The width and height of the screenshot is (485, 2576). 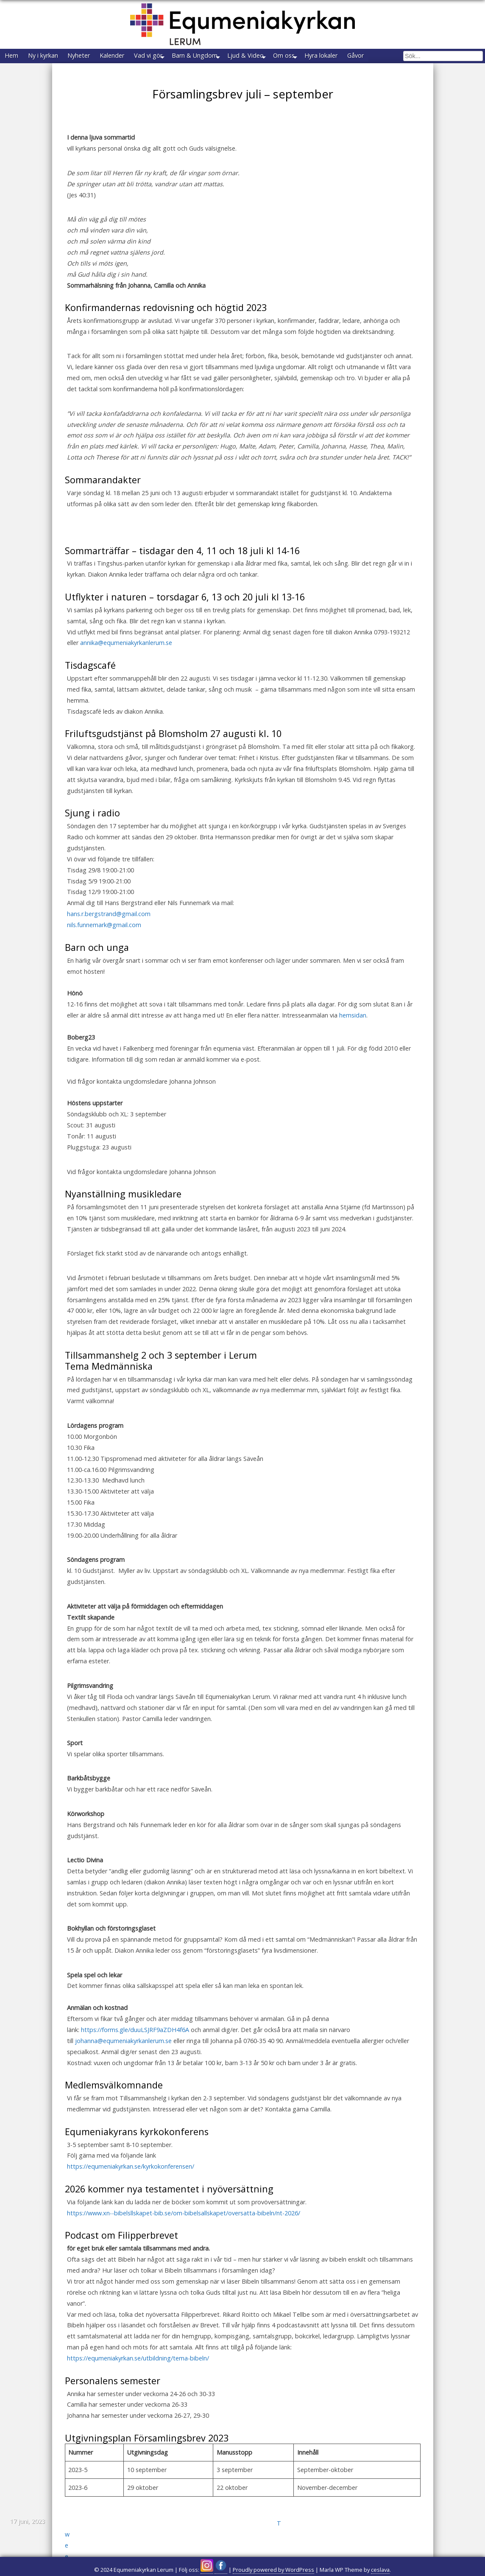 What do you see at coordinates (109, 929) in the screenshot?
I see `hans.r.bergstrand@gmail.com` at bounding box center [109, 929].